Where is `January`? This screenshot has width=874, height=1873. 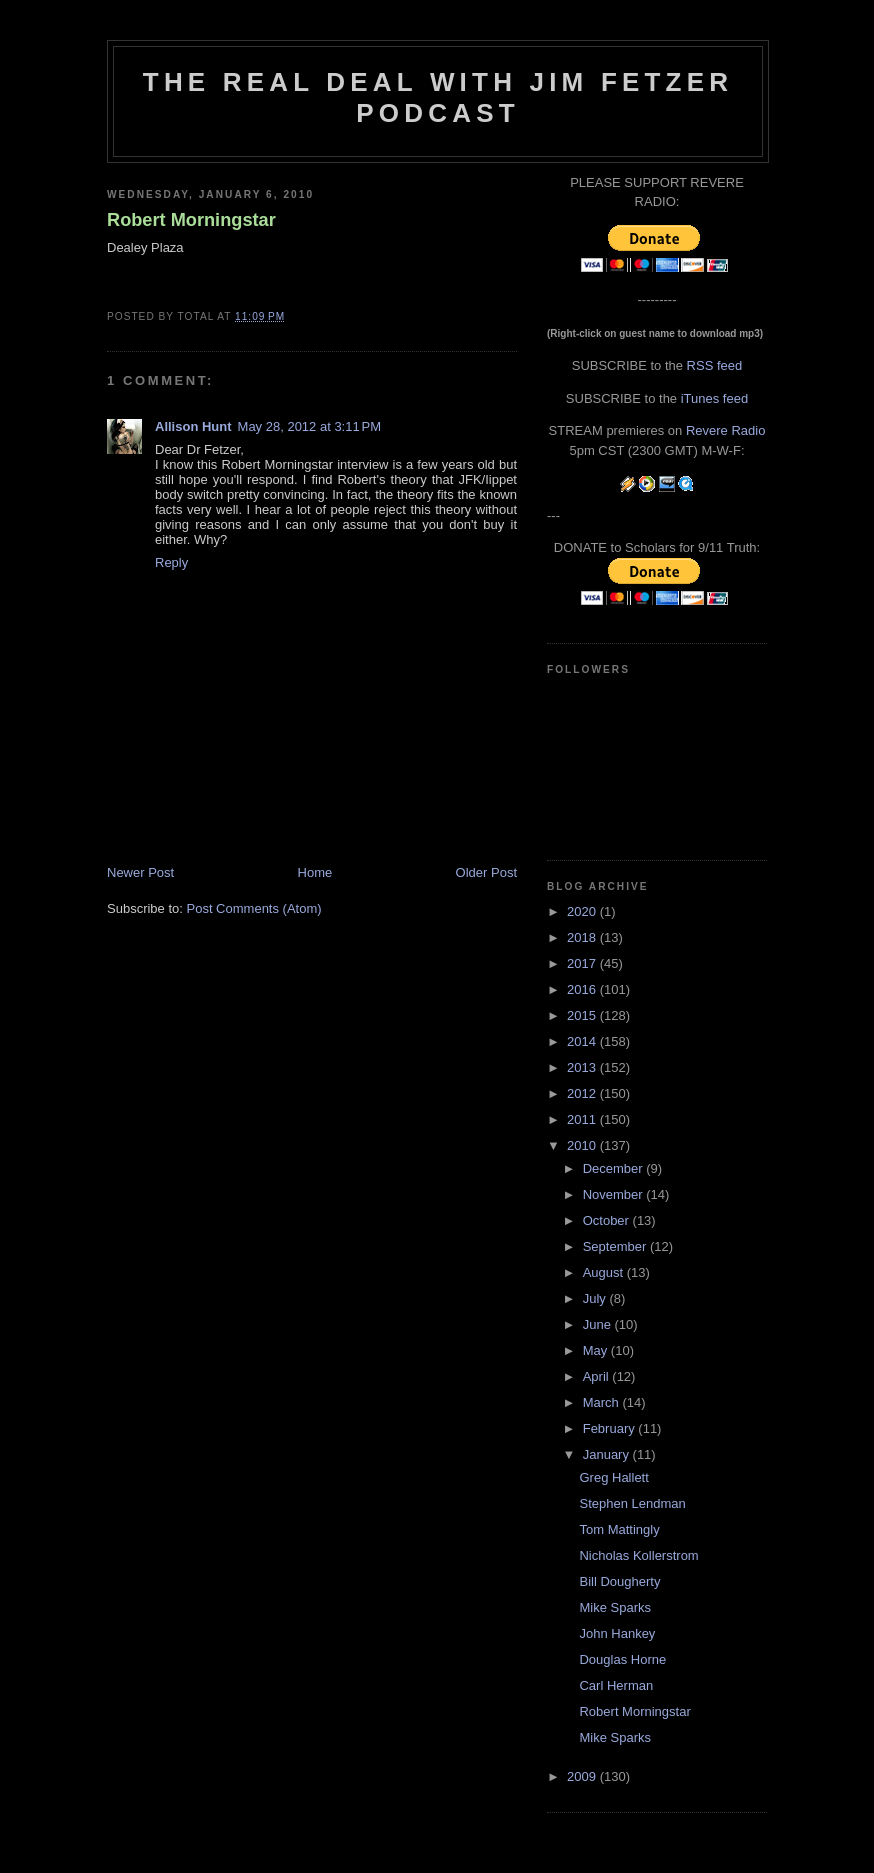
January is located at coordinates (608, 1454).